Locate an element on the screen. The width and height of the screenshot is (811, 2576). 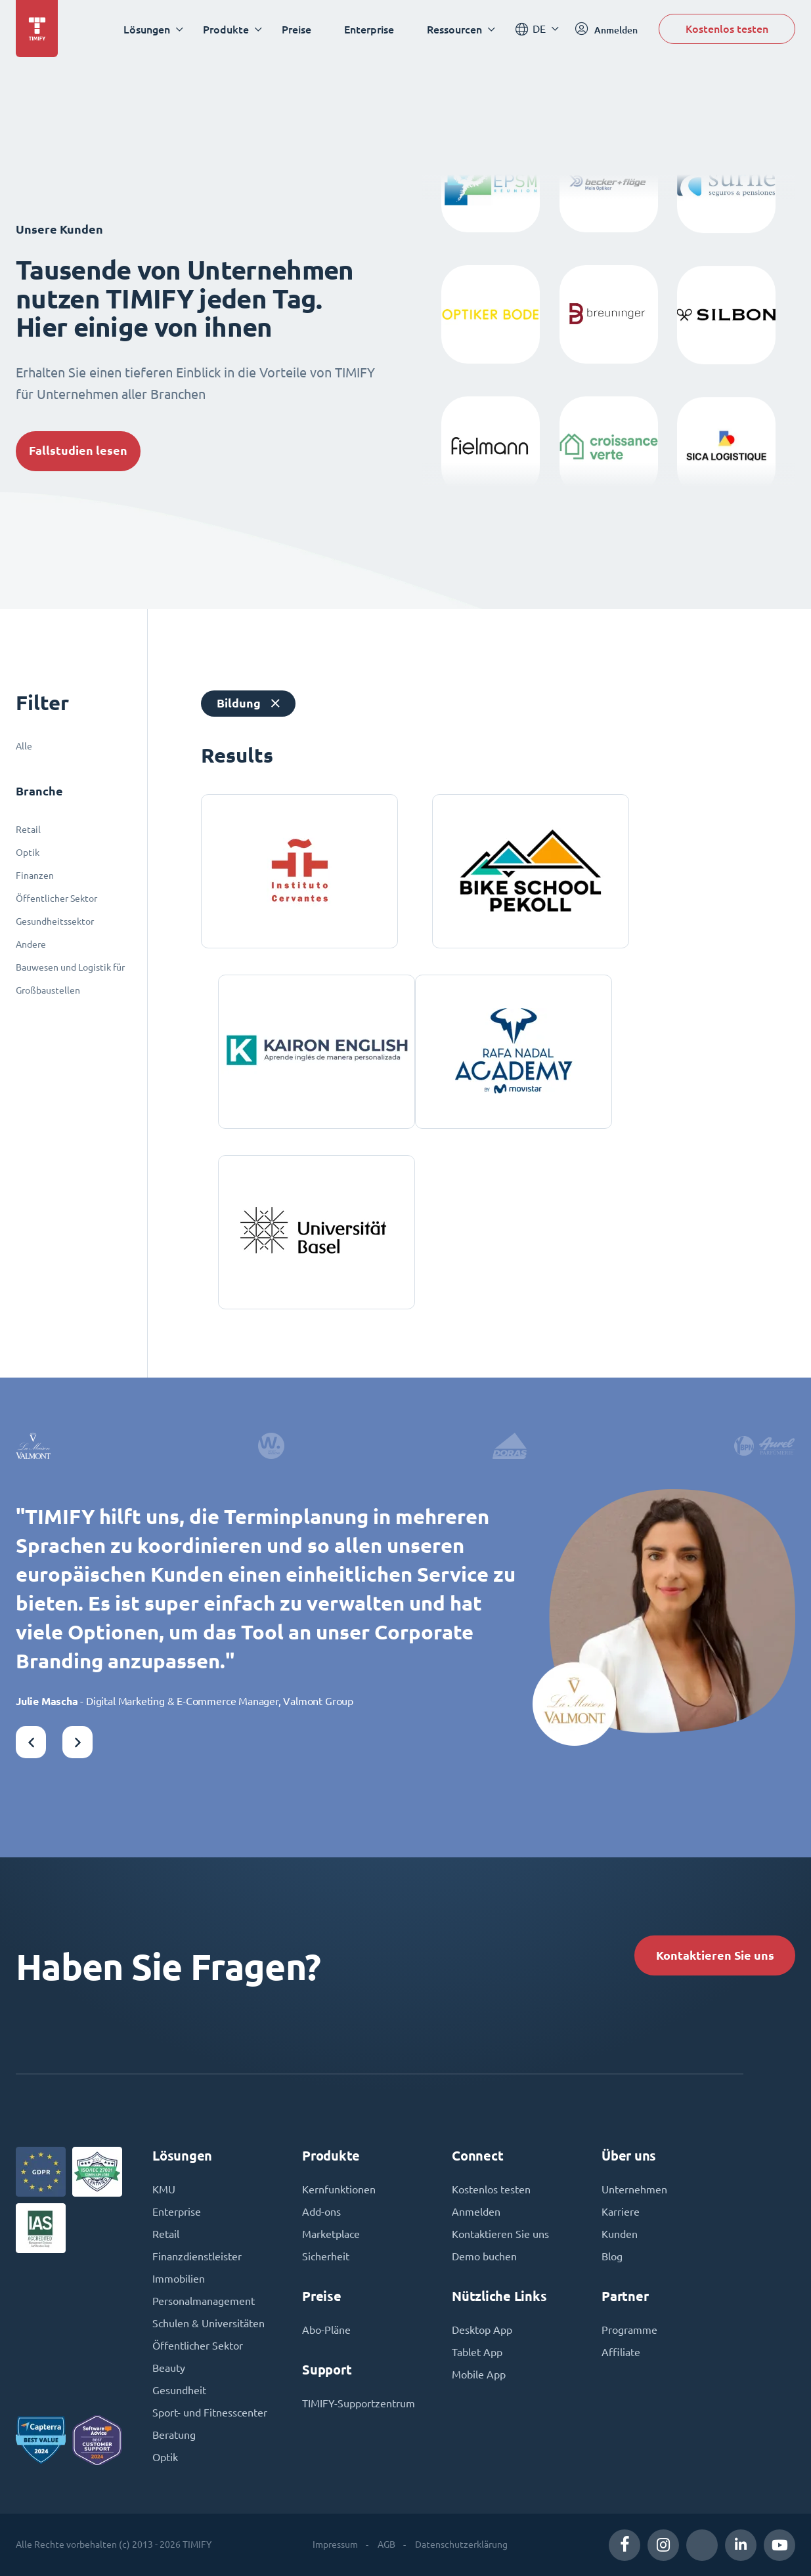
Tablet App is located at coordinates (477, 2352).